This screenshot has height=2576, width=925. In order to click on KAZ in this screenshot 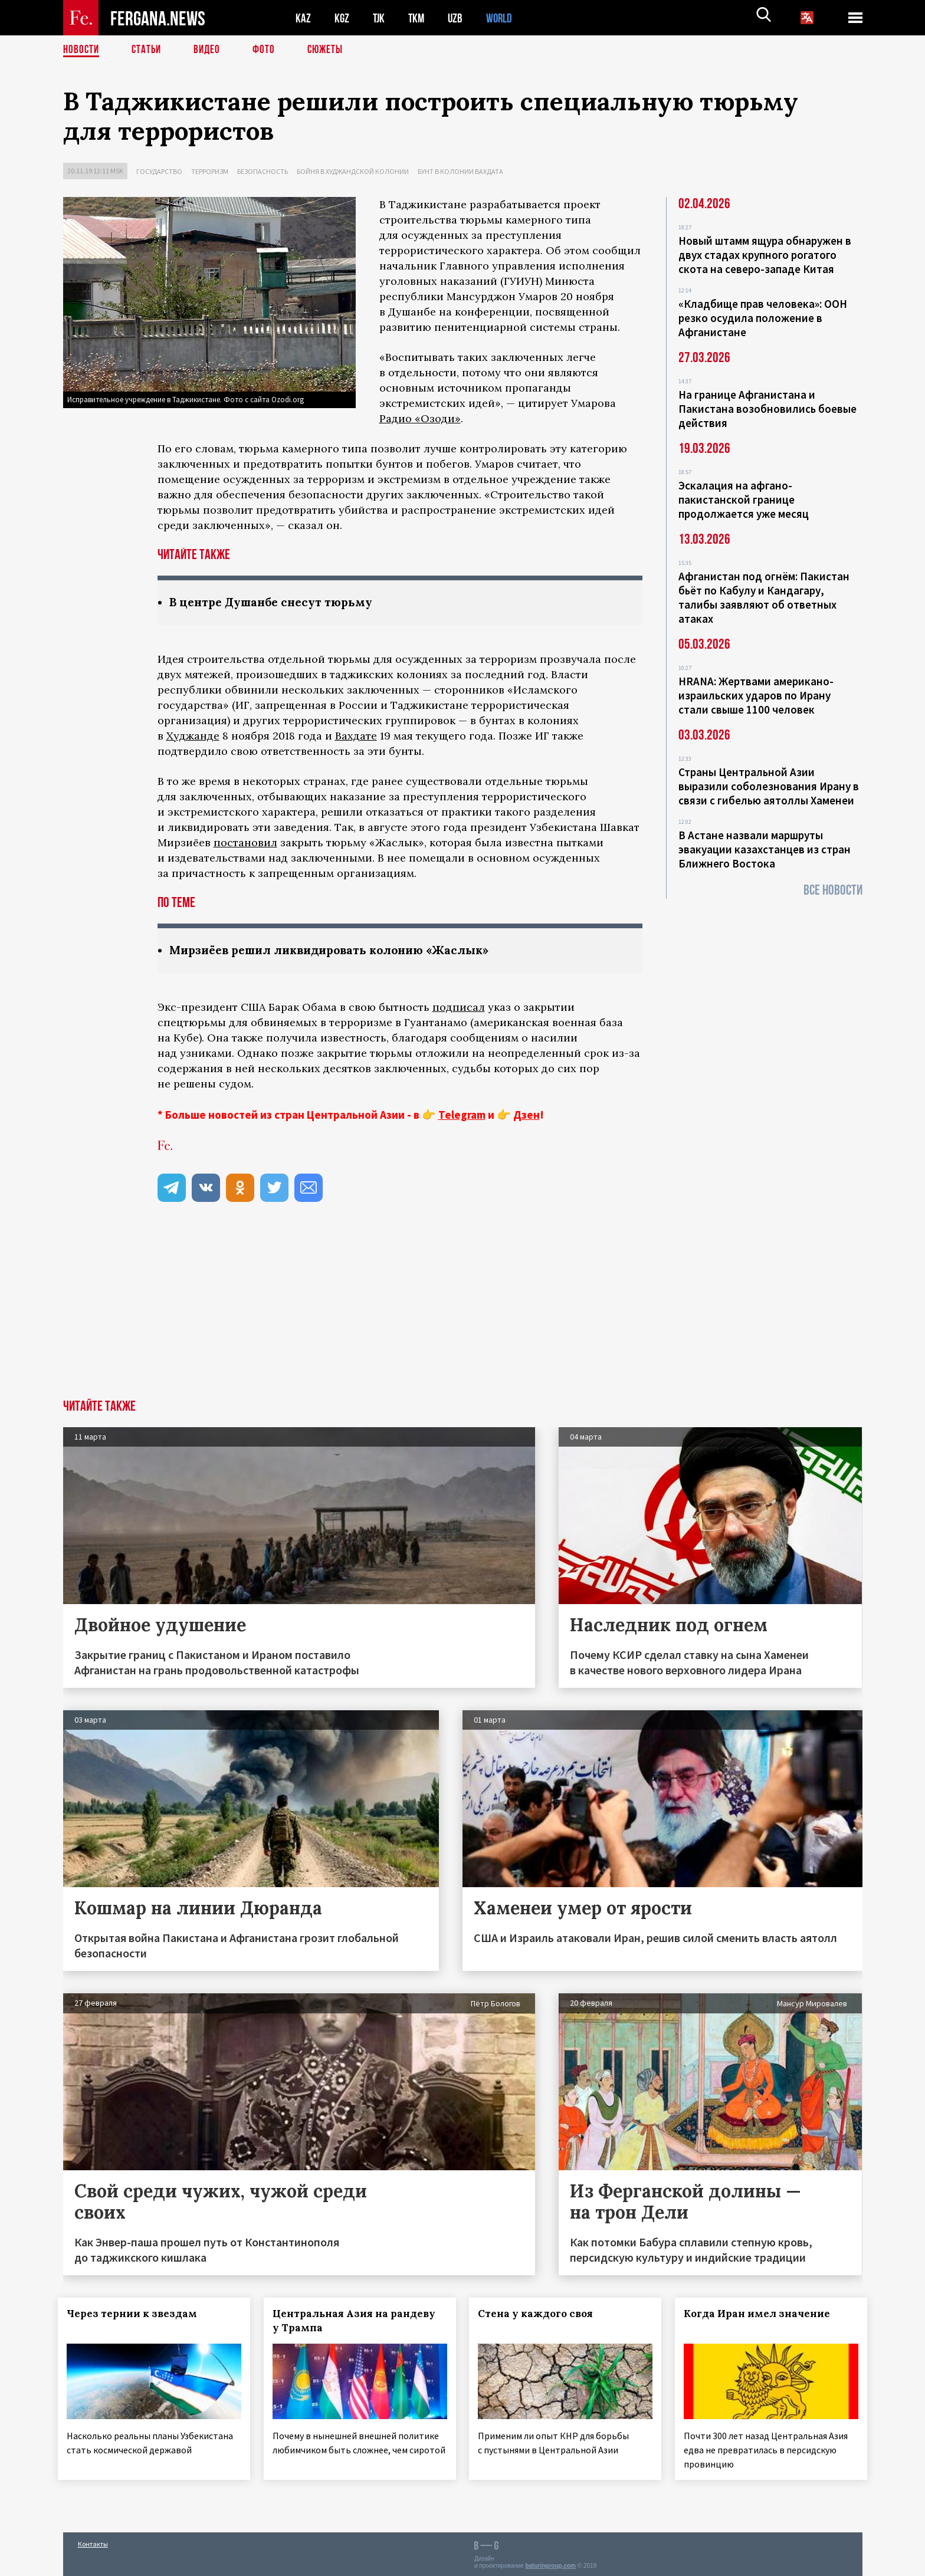, I will do `click(303, 18)`.